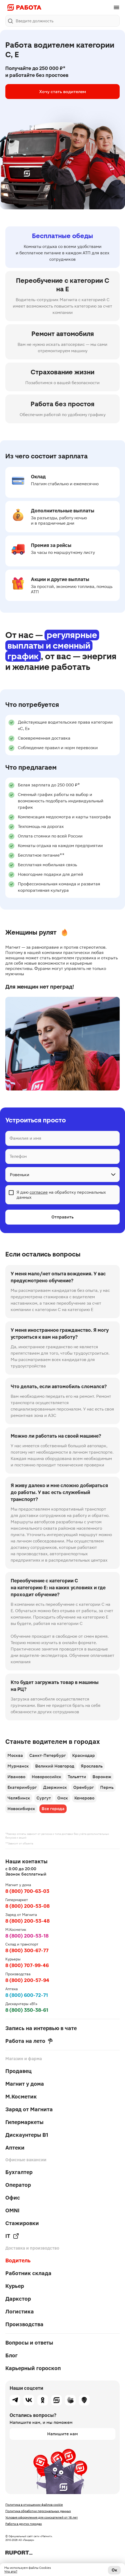 Image resolution: width=125 pixels, height=2576 pixels. What do you see at coordinates (18, 1156) in the screenshot?
I see `Телефон` at bounding box center [18, 1156].